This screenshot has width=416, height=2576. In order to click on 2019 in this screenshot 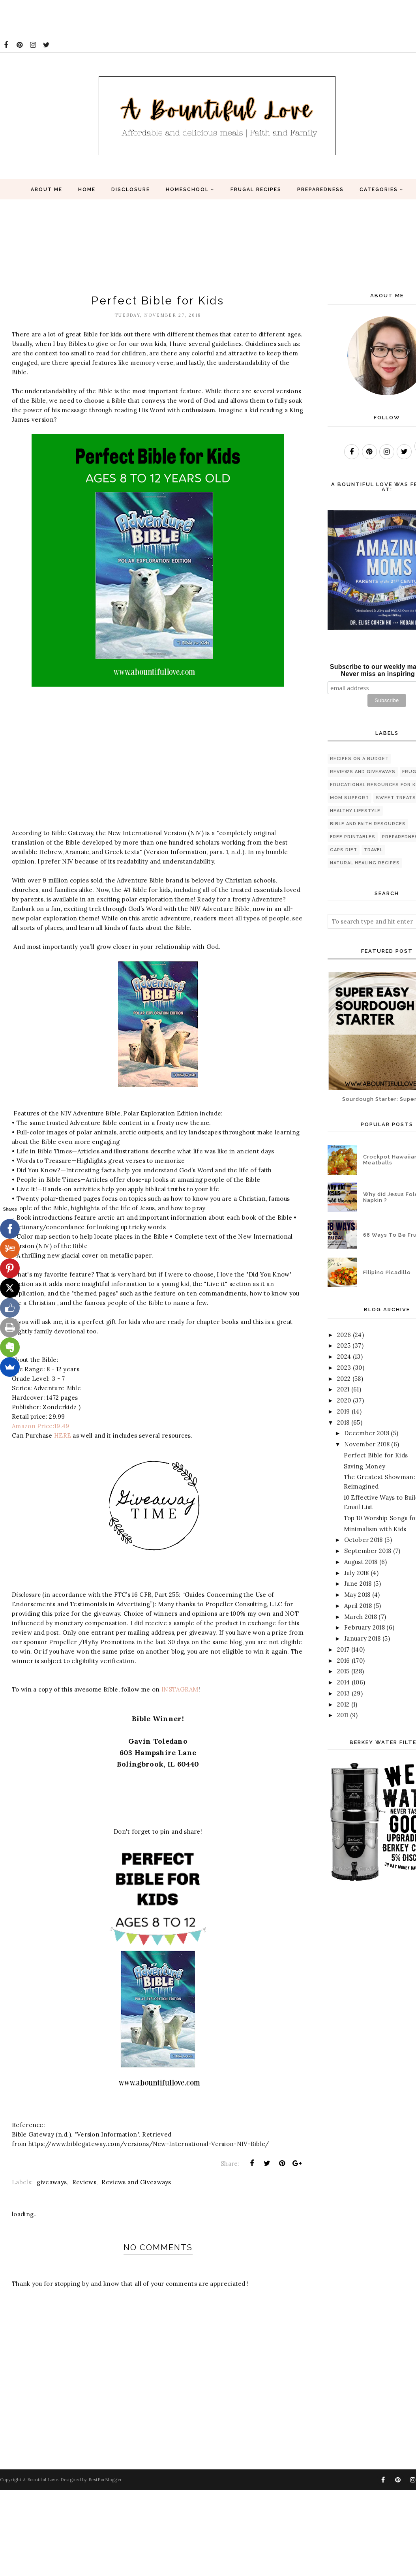, I will do `click(343, 1411)`.